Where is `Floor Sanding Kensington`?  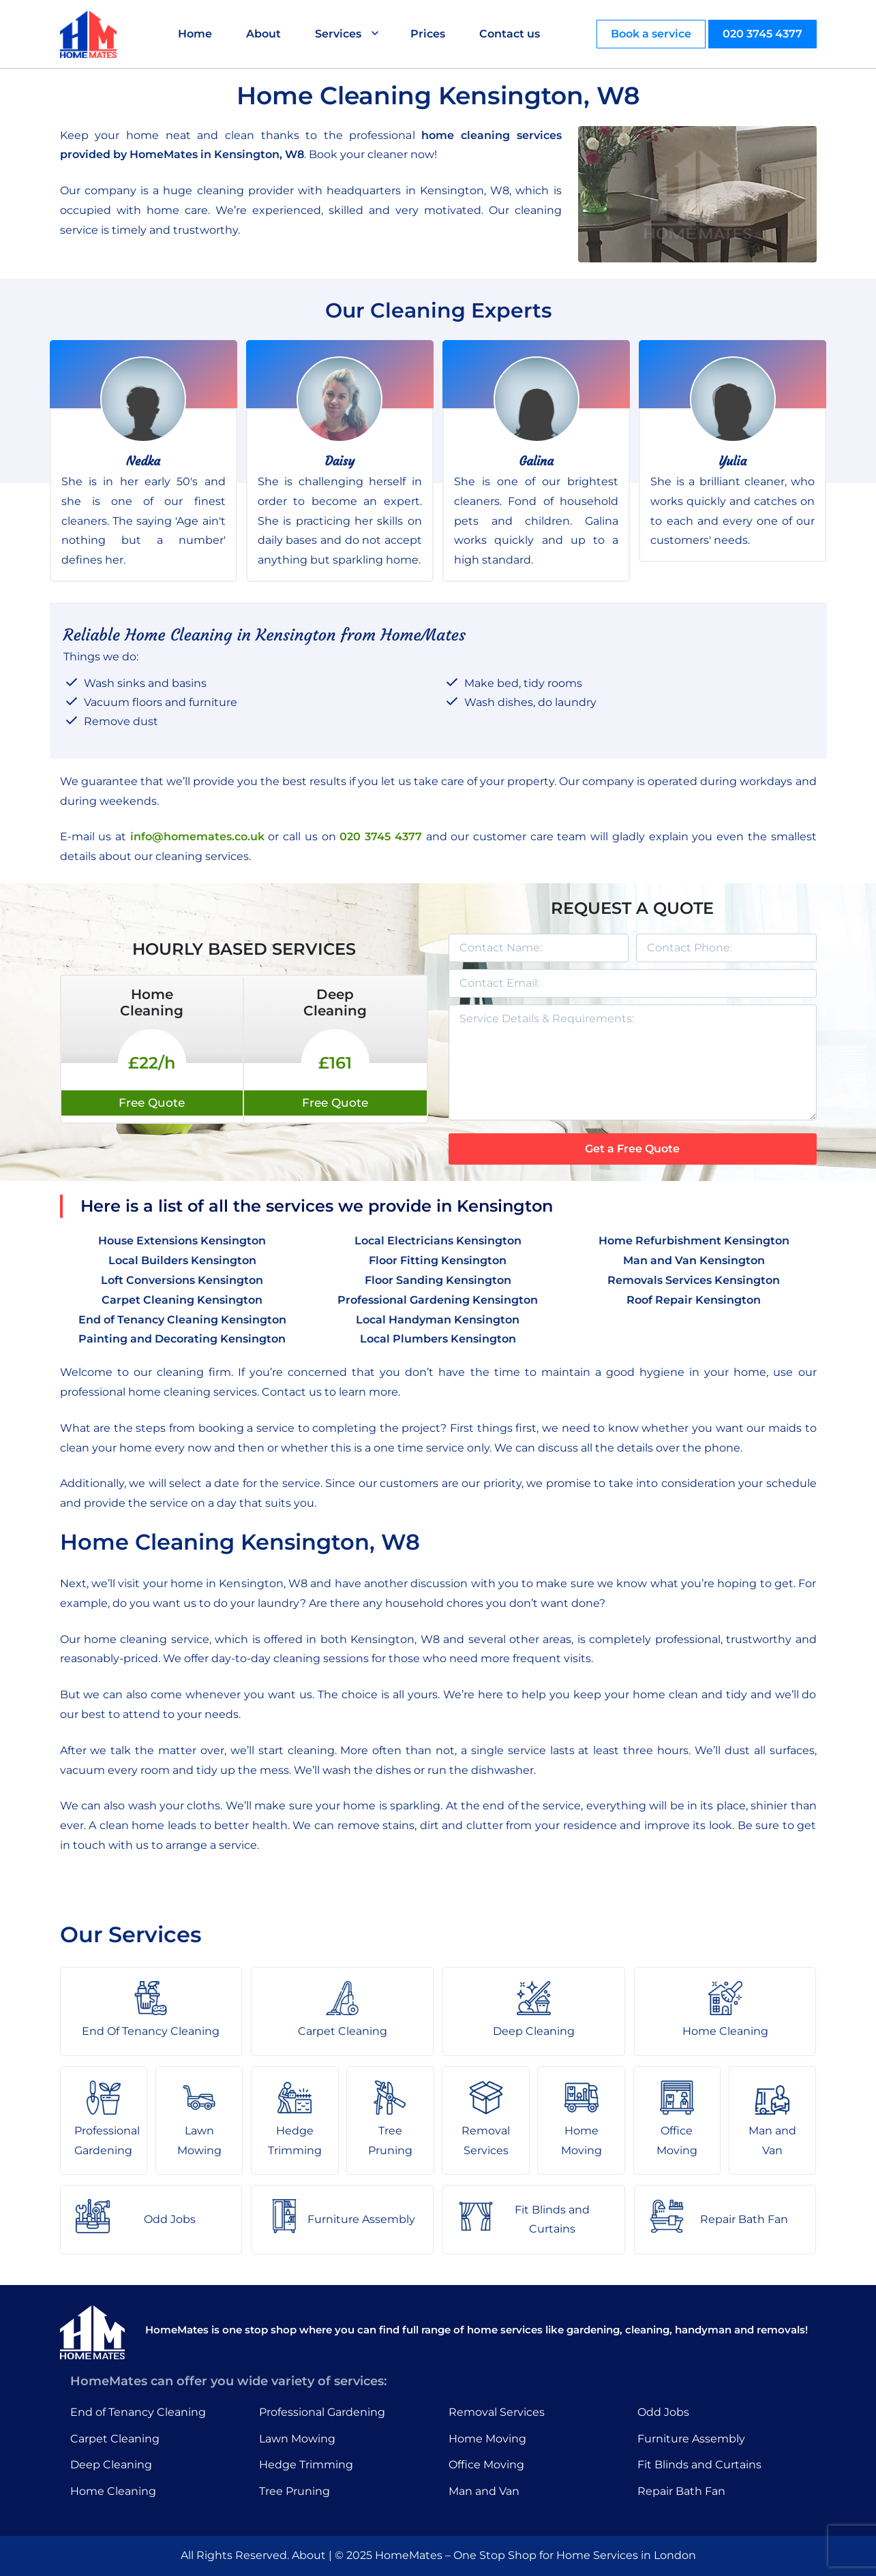
Floor Sanding Kensington is located at coordinates (438, 1280).